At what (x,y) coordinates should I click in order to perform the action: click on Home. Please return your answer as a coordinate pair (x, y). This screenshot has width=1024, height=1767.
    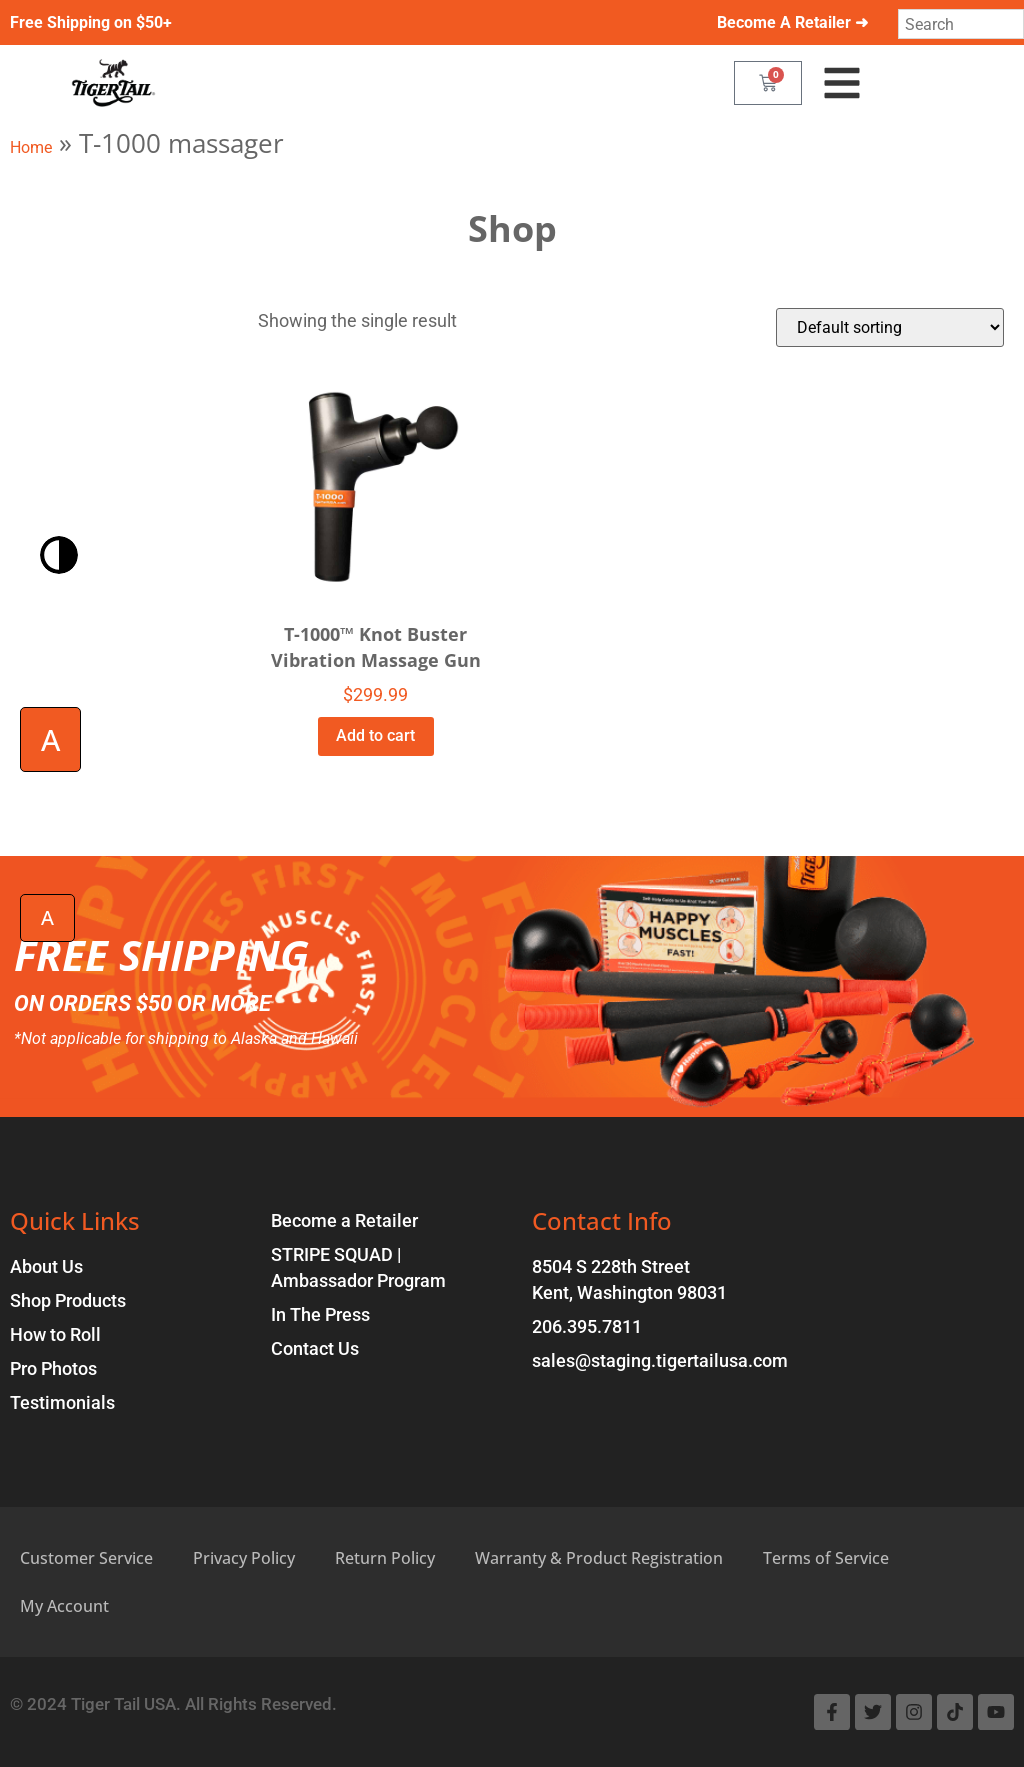
    Looking at the image, I should click on (31, 147).